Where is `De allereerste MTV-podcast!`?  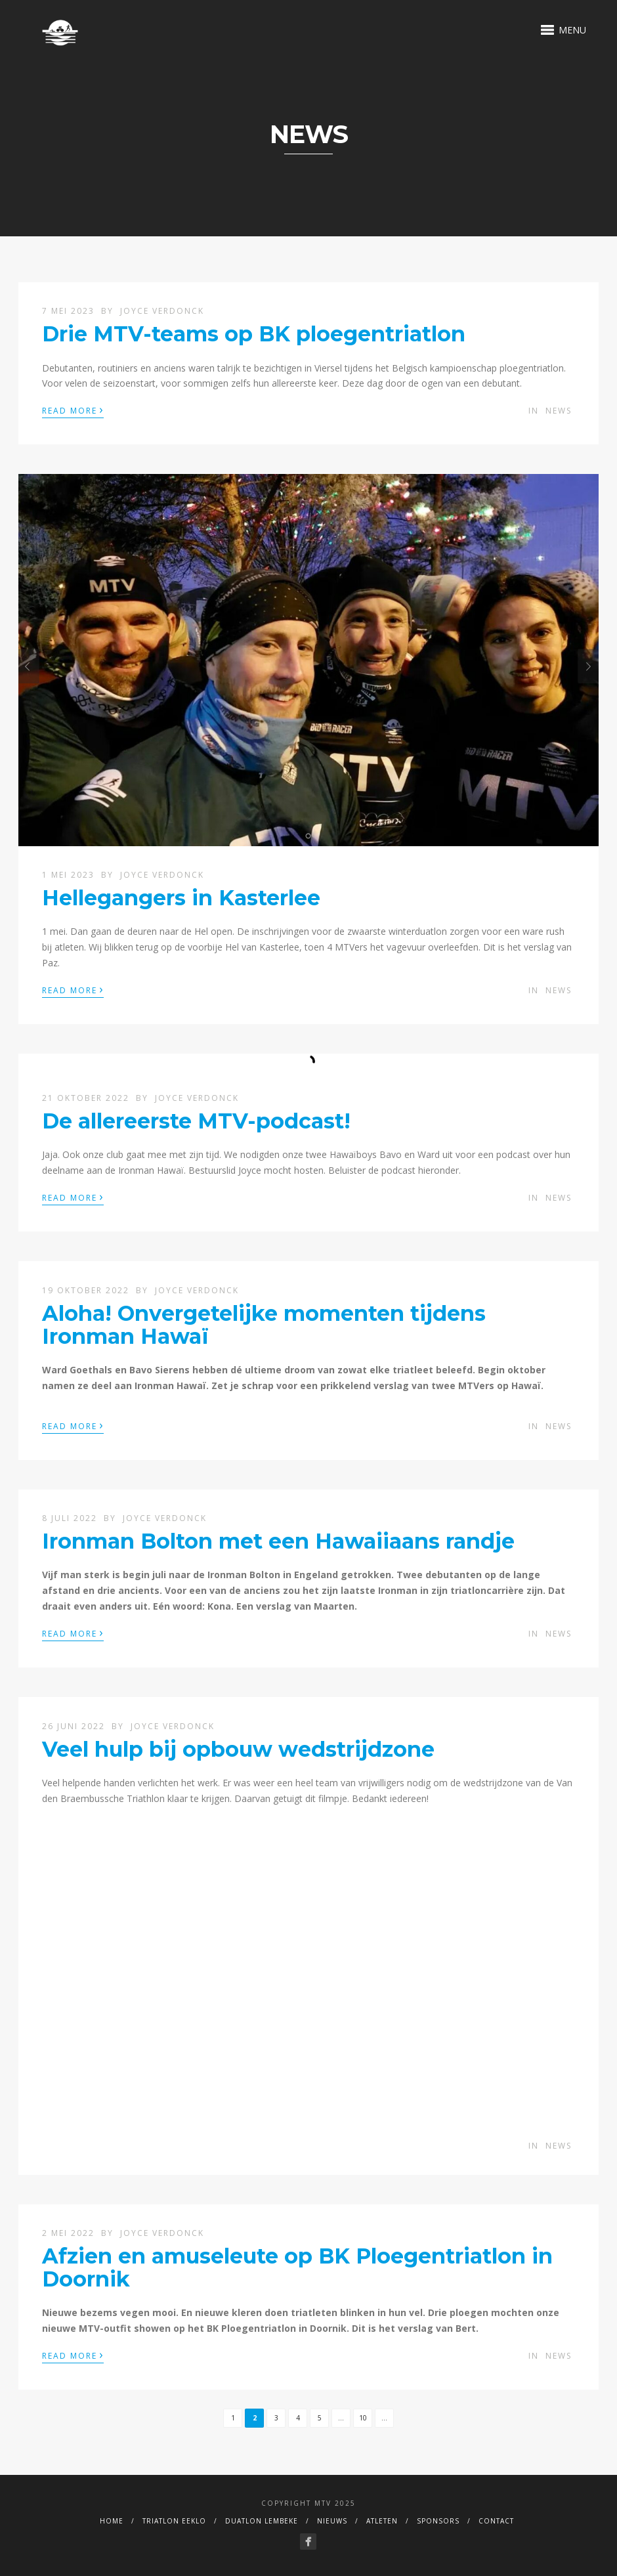
De allereerste MTV-podcast! is located at coordinates (196, 1121).